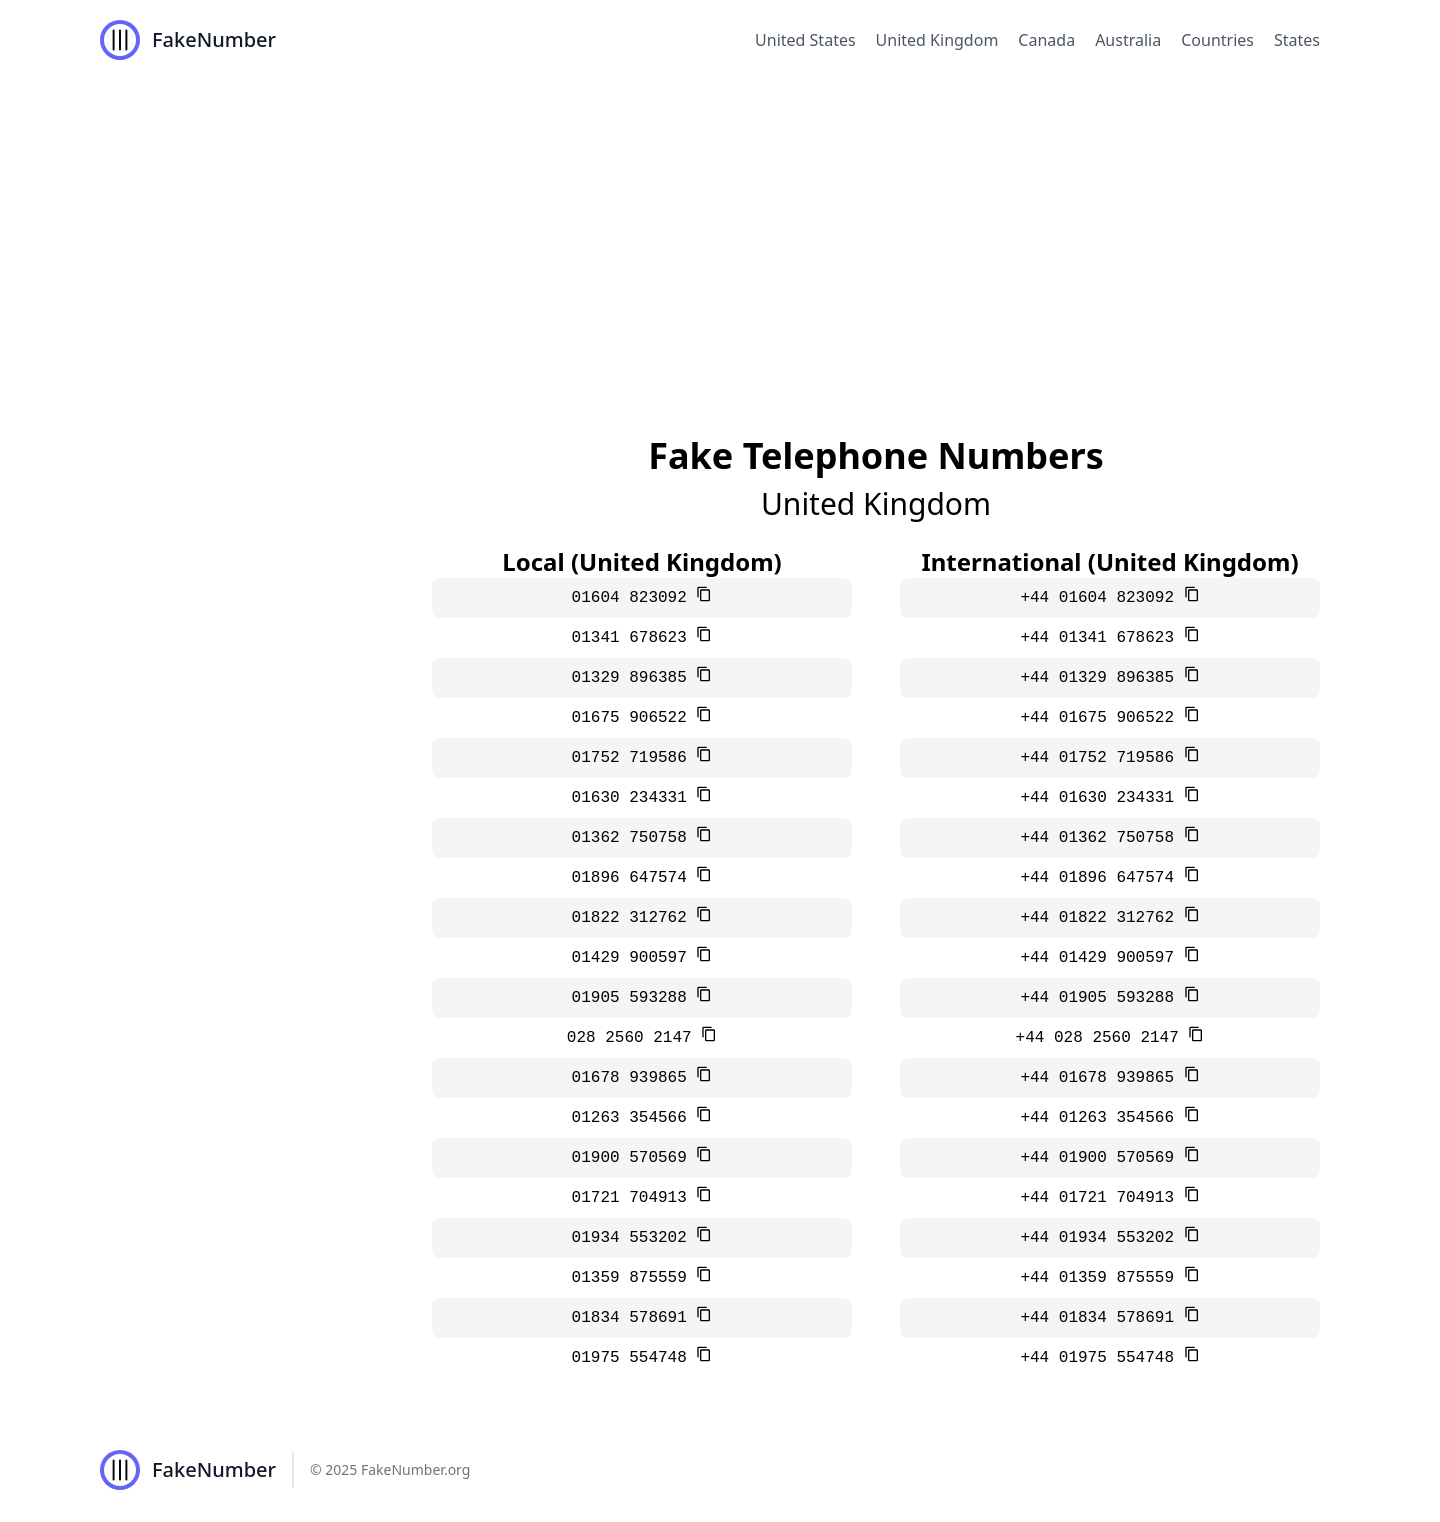 This screenshot has height=1522, width=1440. Describe the element at coordinates (1101, 1118) in the screenshot. I see `+44 01263 354566` at that location.